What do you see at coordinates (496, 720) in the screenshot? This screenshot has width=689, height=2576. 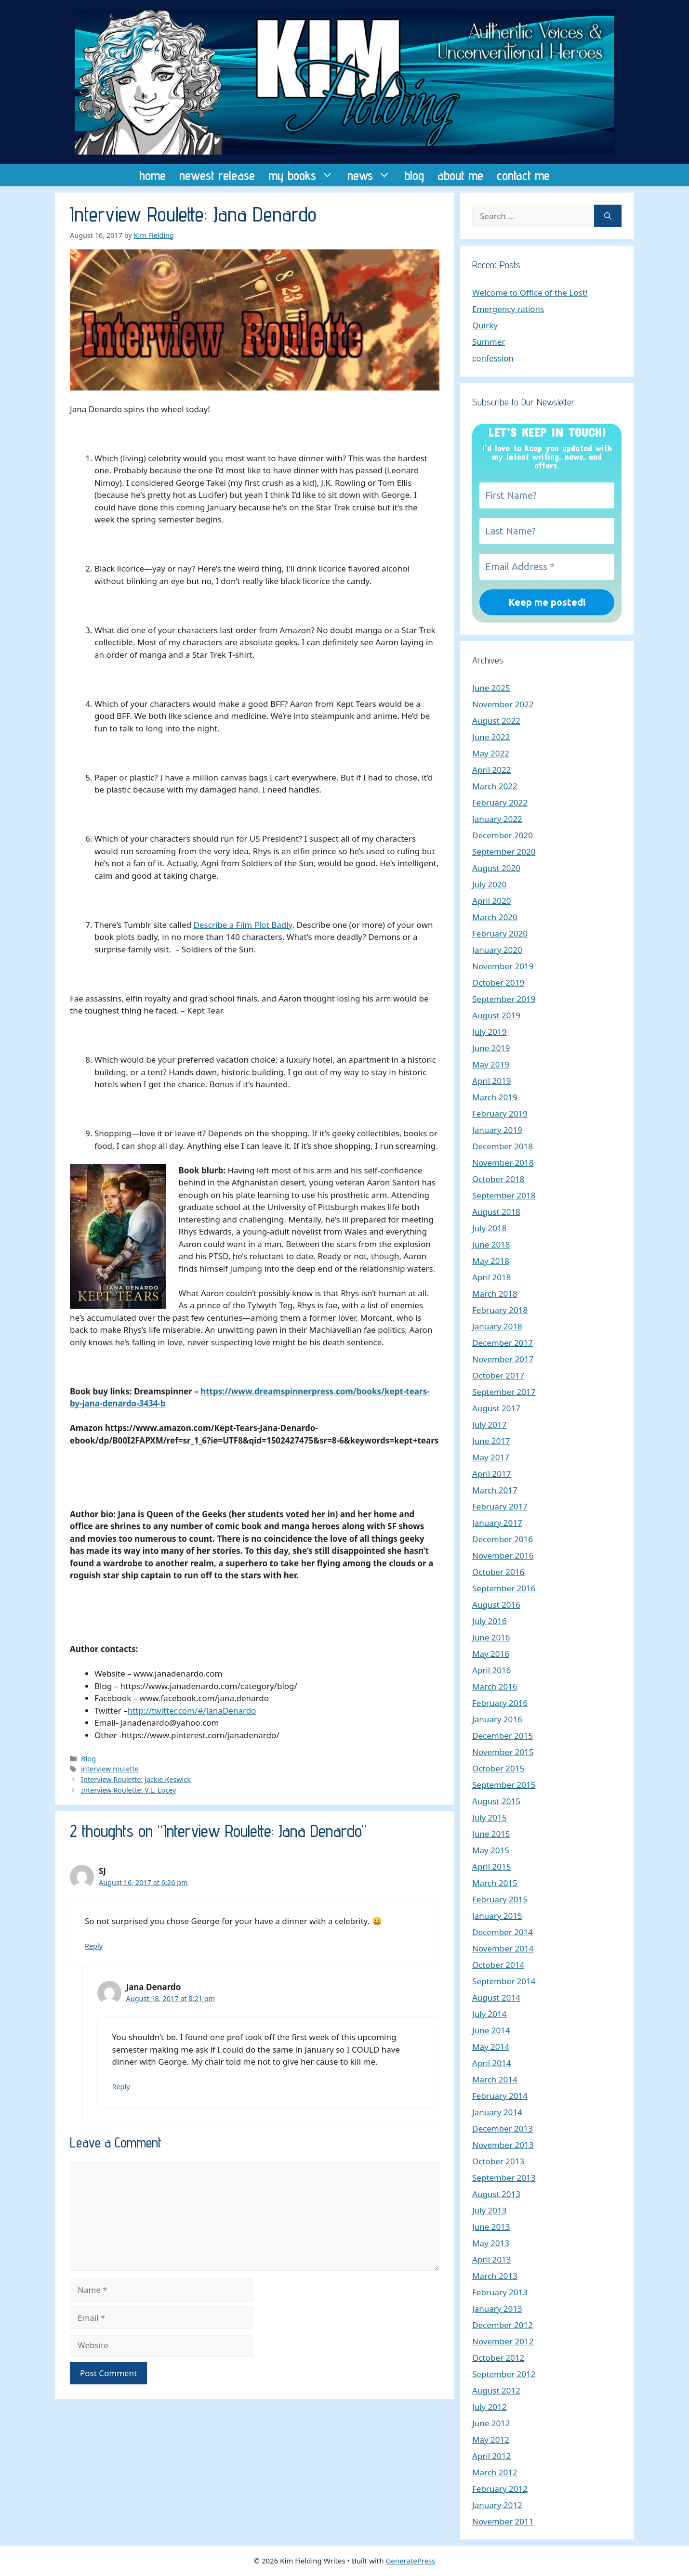 I see `August 2022` at bounding box center [496, 720].